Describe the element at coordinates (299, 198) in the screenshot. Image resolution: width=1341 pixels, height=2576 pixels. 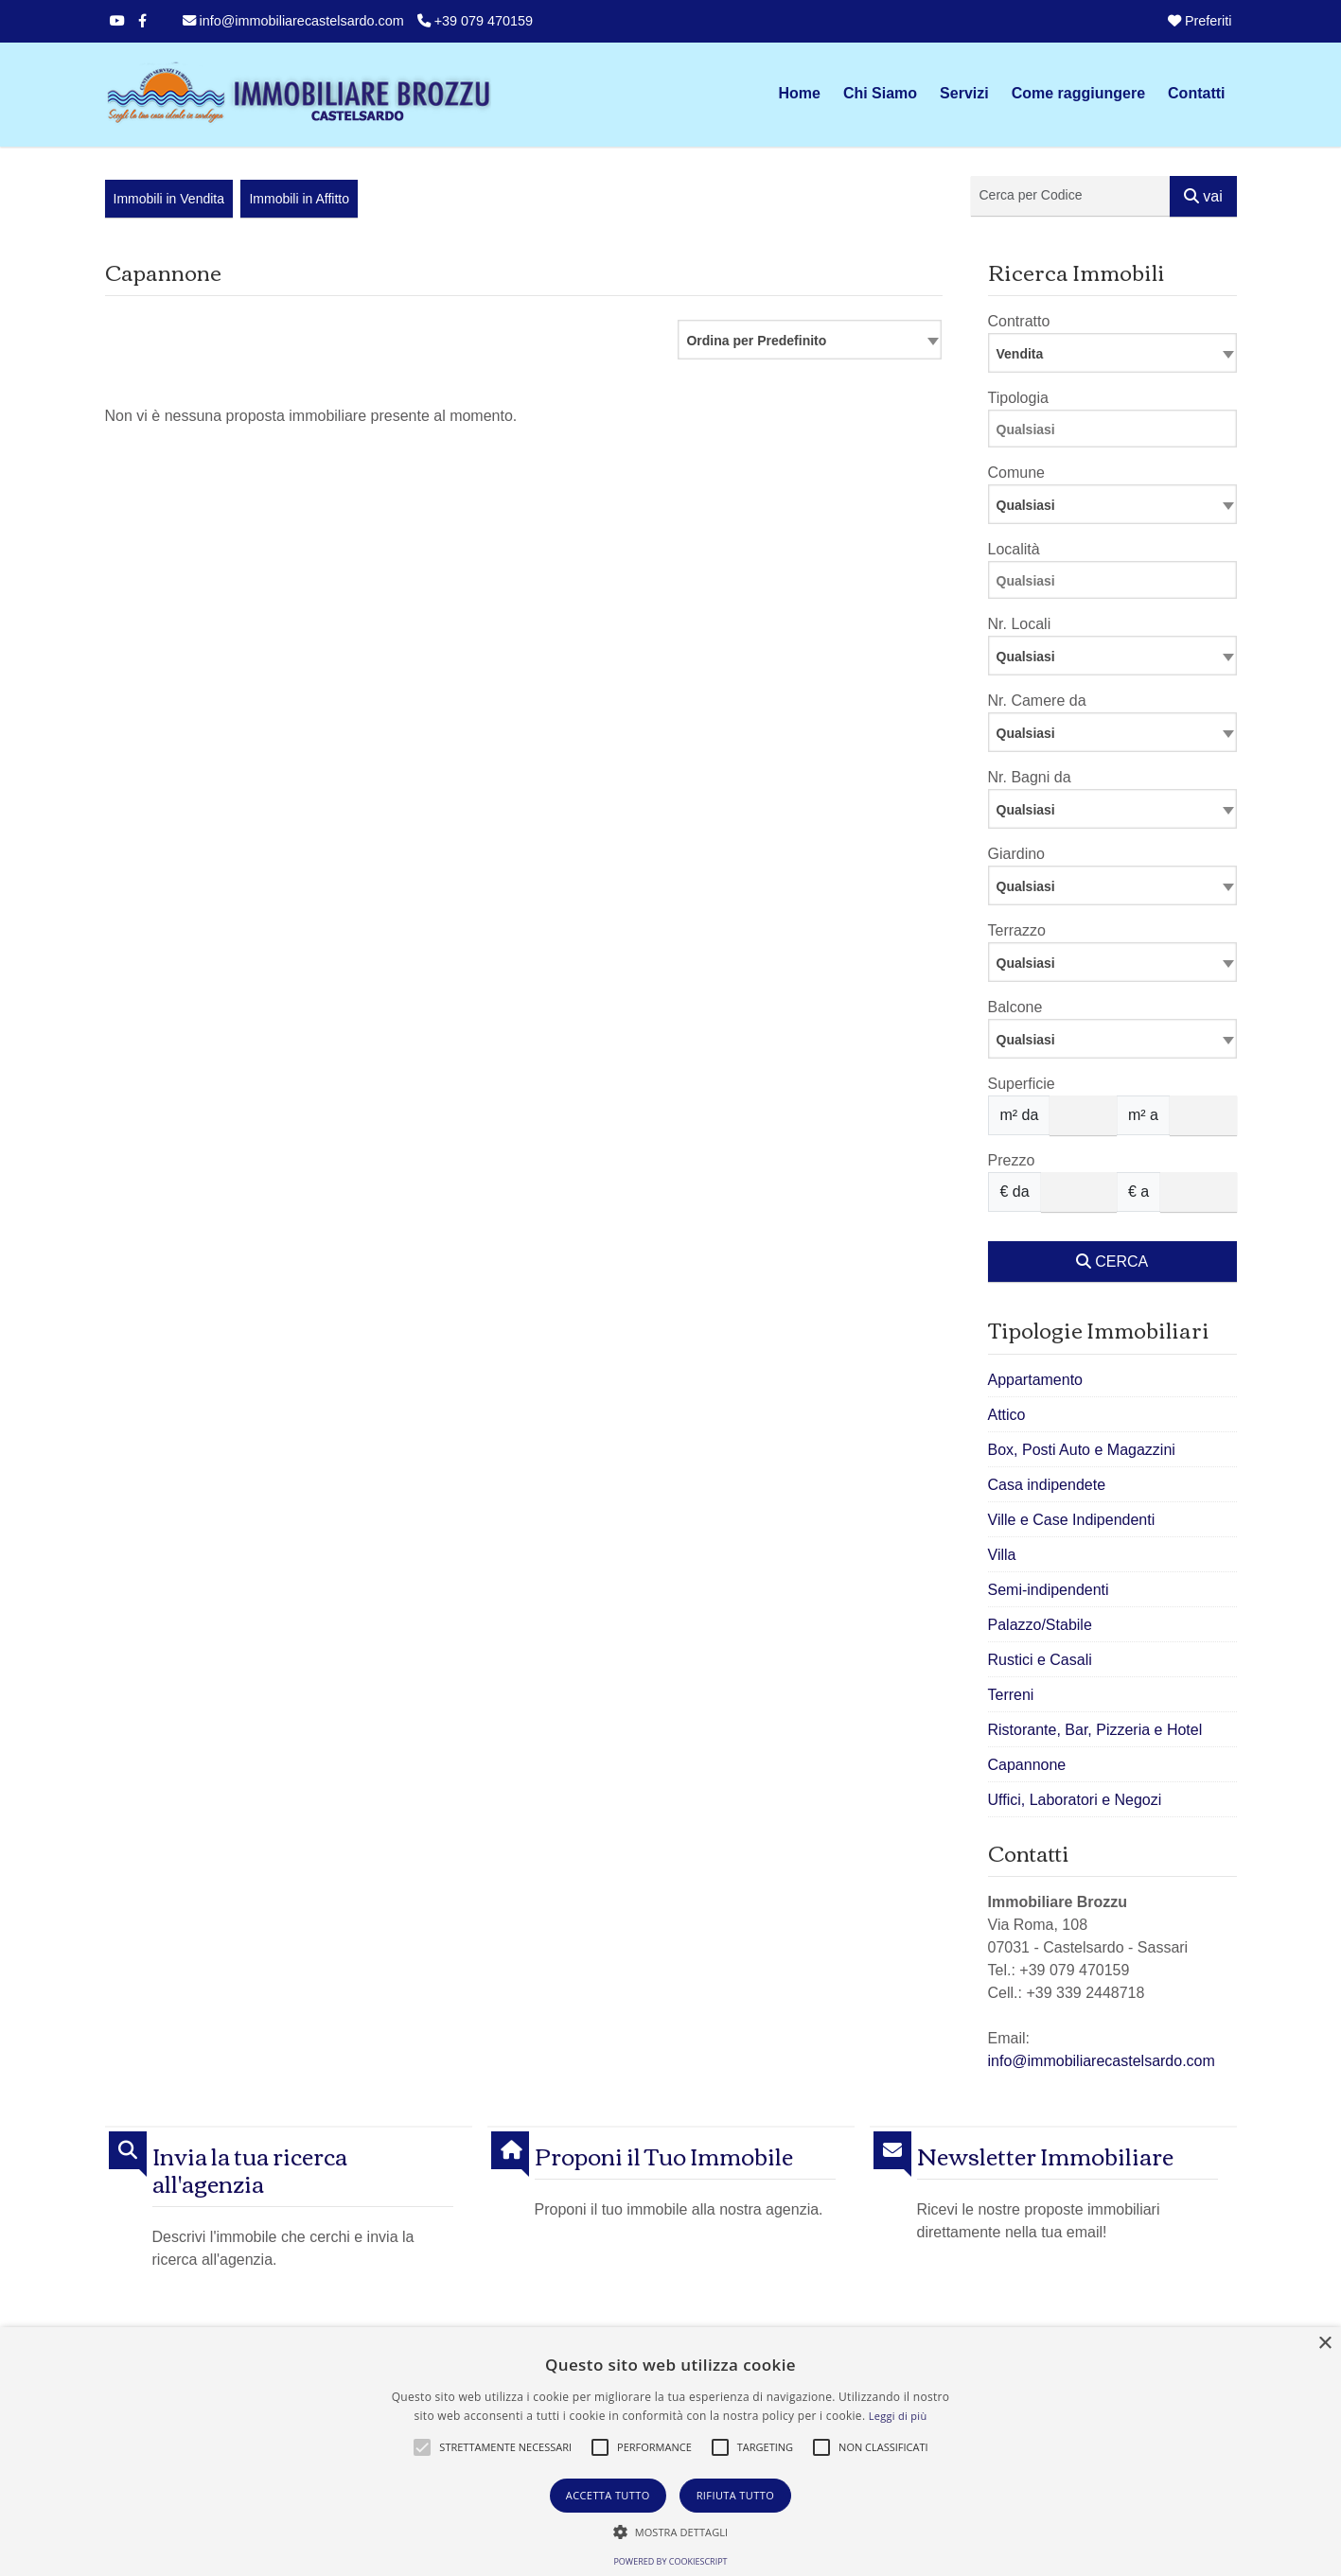
I see `Immobili in Affitto` at that location.